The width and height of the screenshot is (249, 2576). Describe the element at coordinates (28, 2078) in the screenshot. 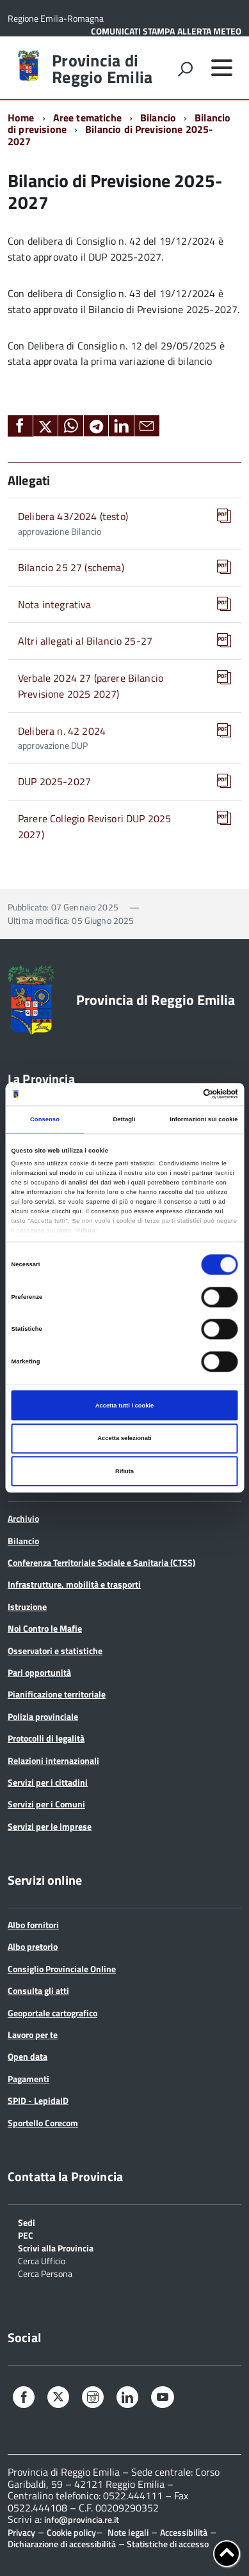

I see `Pagamenti` at that location.